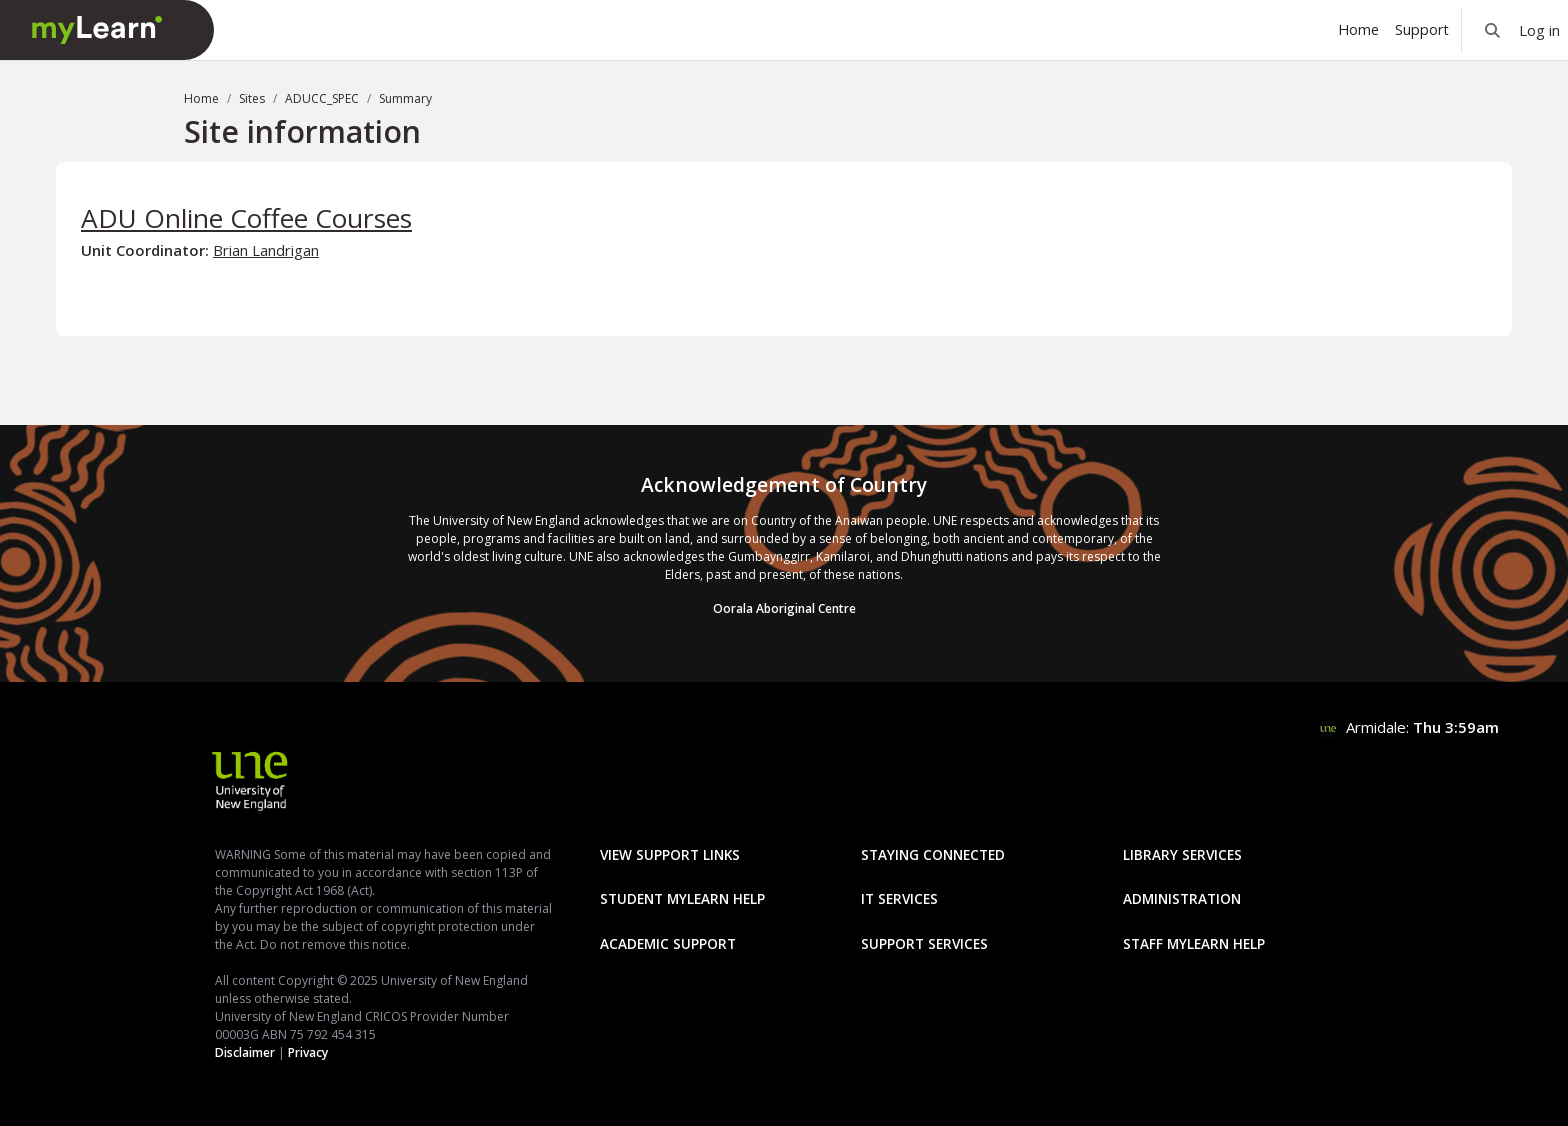 This screenshot has width=1568, height=1126. Describe the element at coordinates (308, 1052) in the screenshot. I see `Privacy` at that location.